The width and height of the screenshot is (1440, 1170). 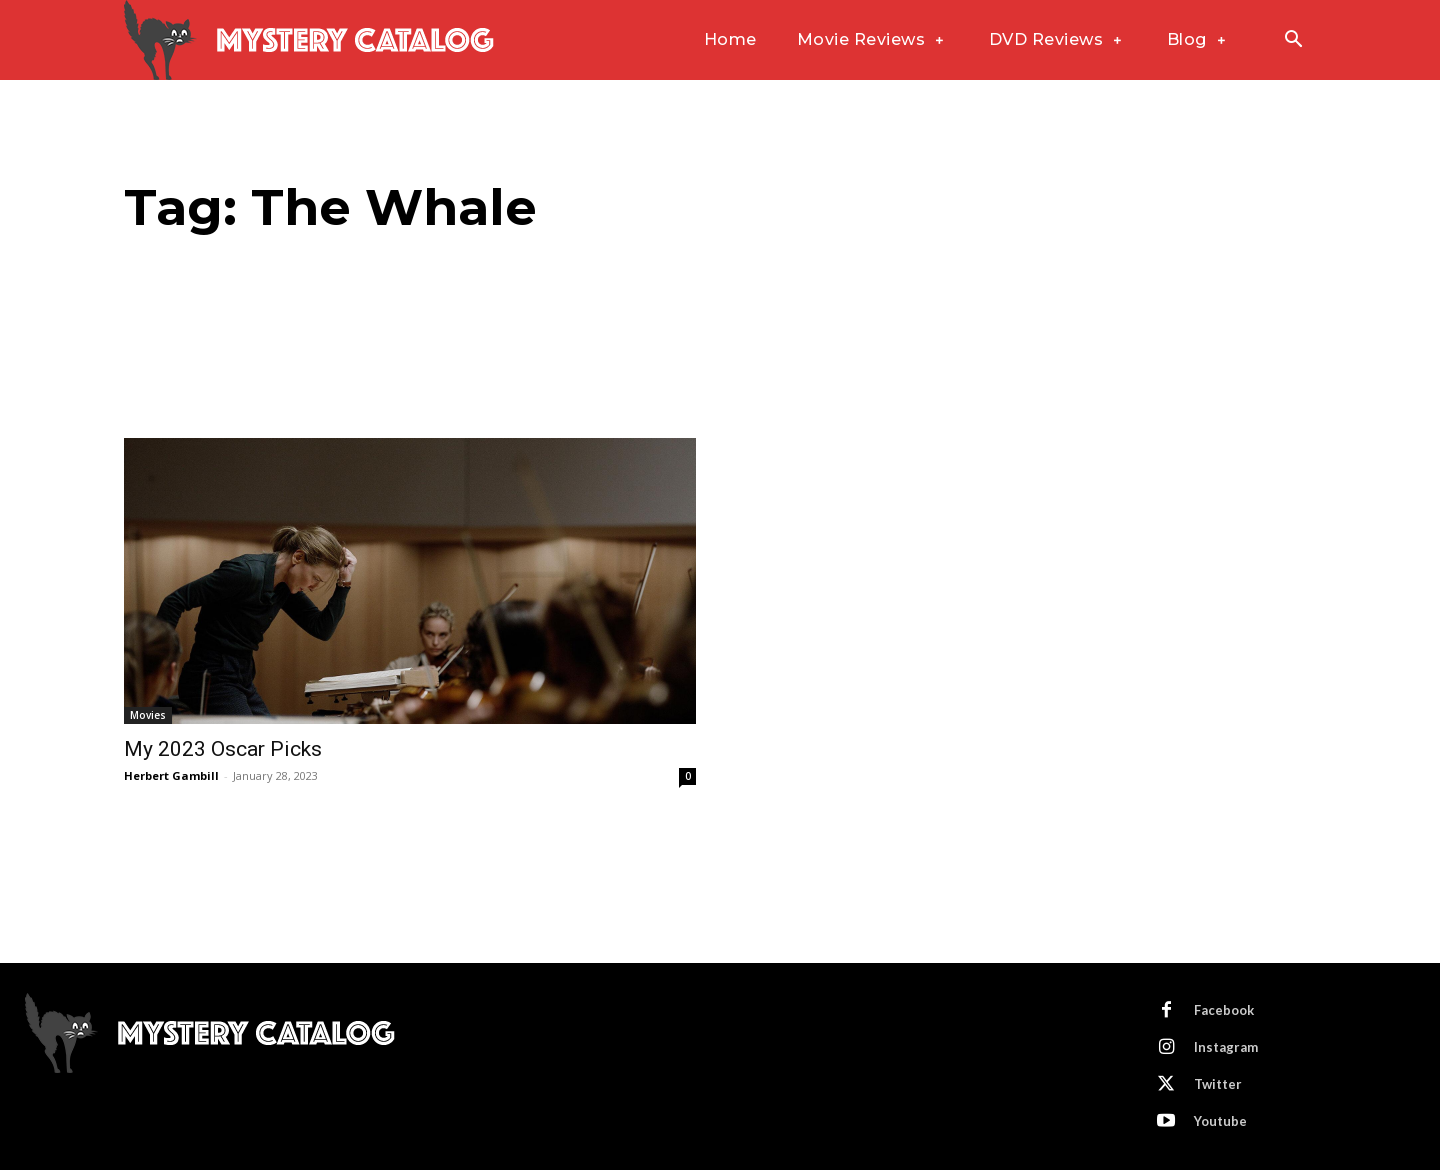 What do you see at coordinates (1224, 1010) in the screenshot?
I see `Facebook` at bounding box center [1224, 1010].